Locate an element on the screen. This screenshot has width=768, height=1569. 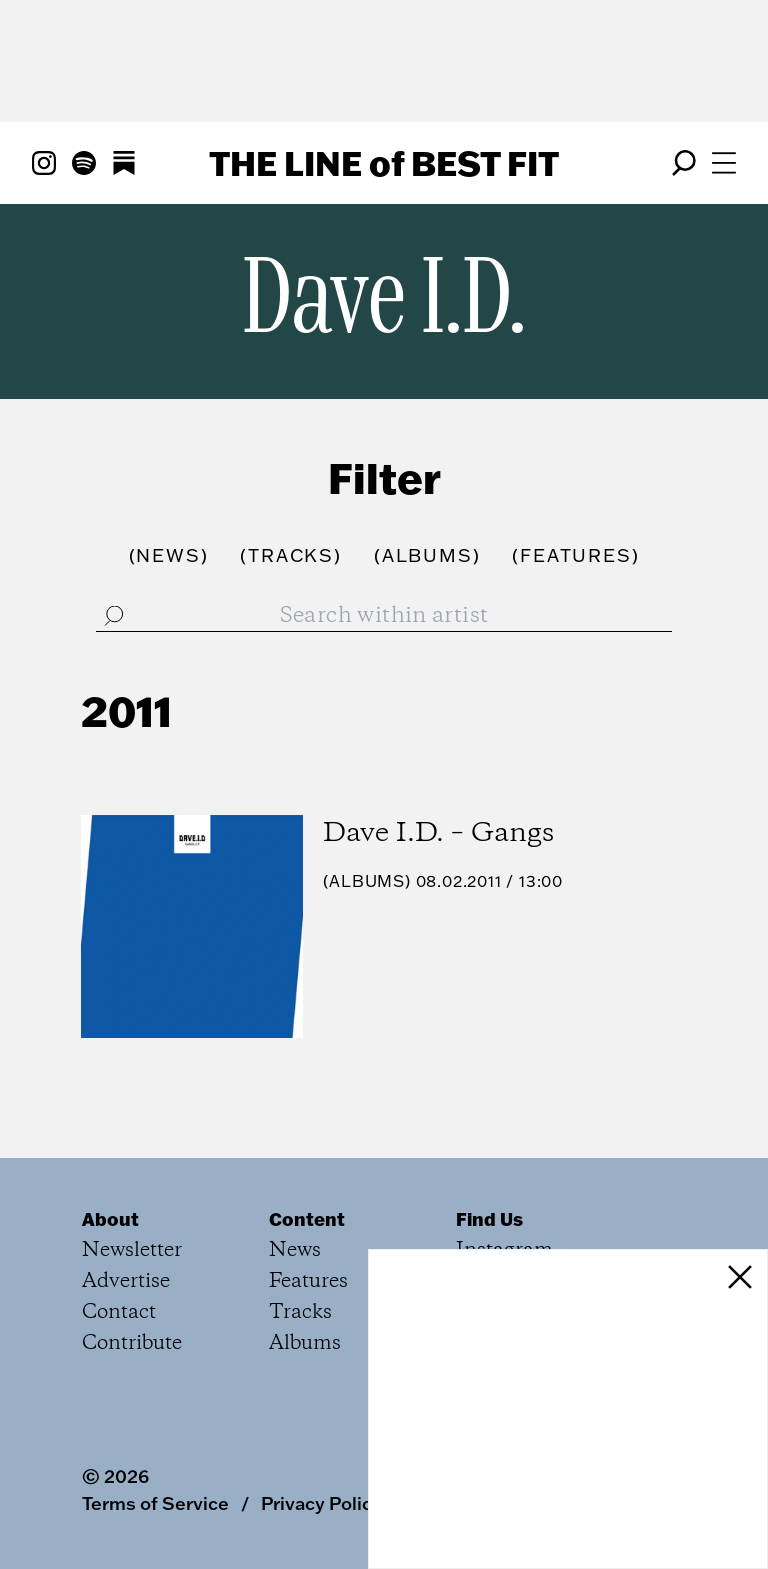
Advertise is located at coordinates (126, 1281).